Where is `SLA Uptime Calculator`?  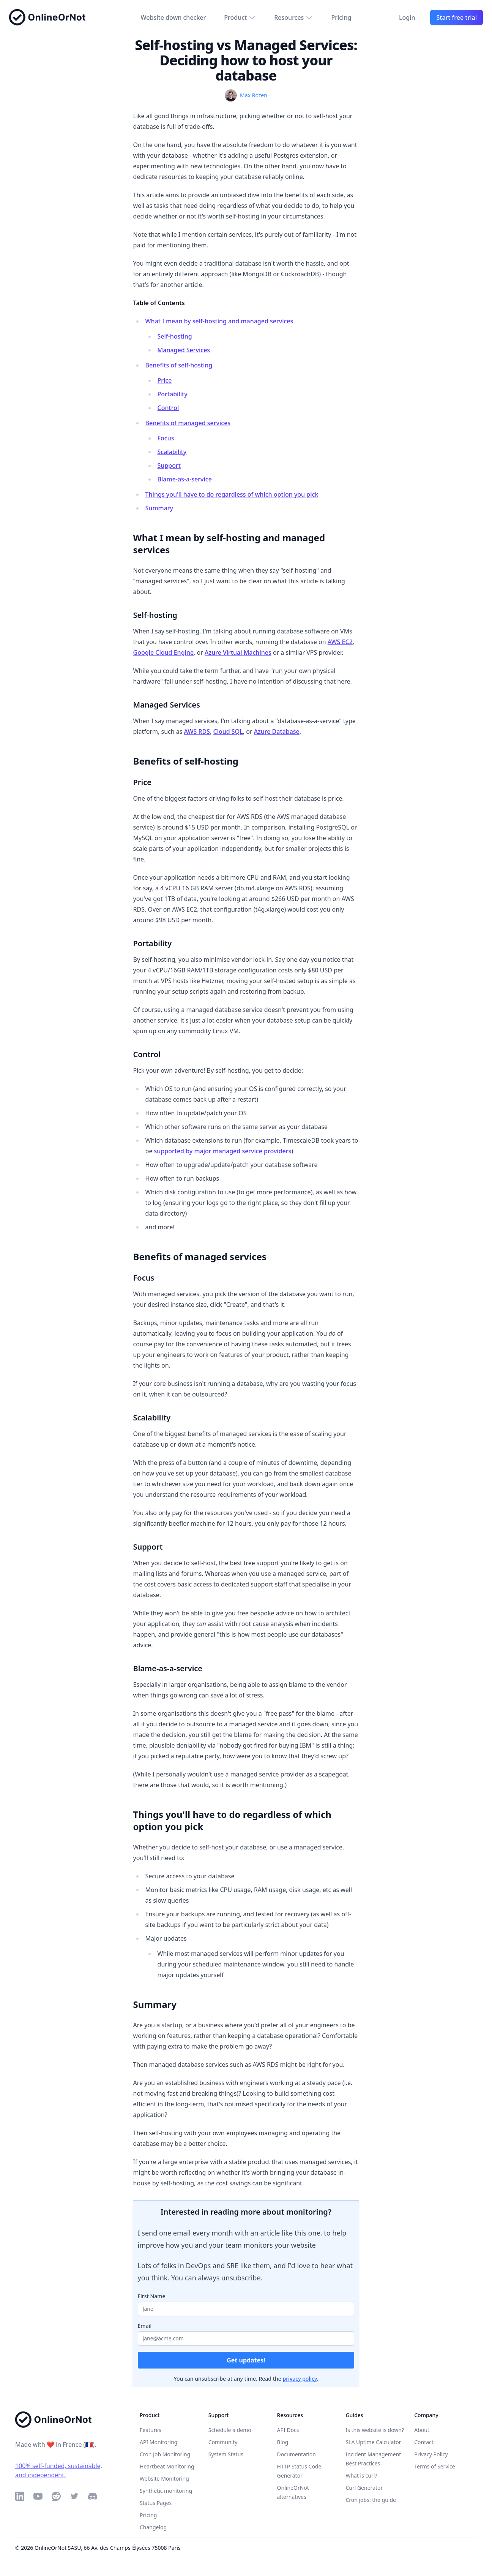
SLA Uptime Calculator is located at coordinates (373, 2442).